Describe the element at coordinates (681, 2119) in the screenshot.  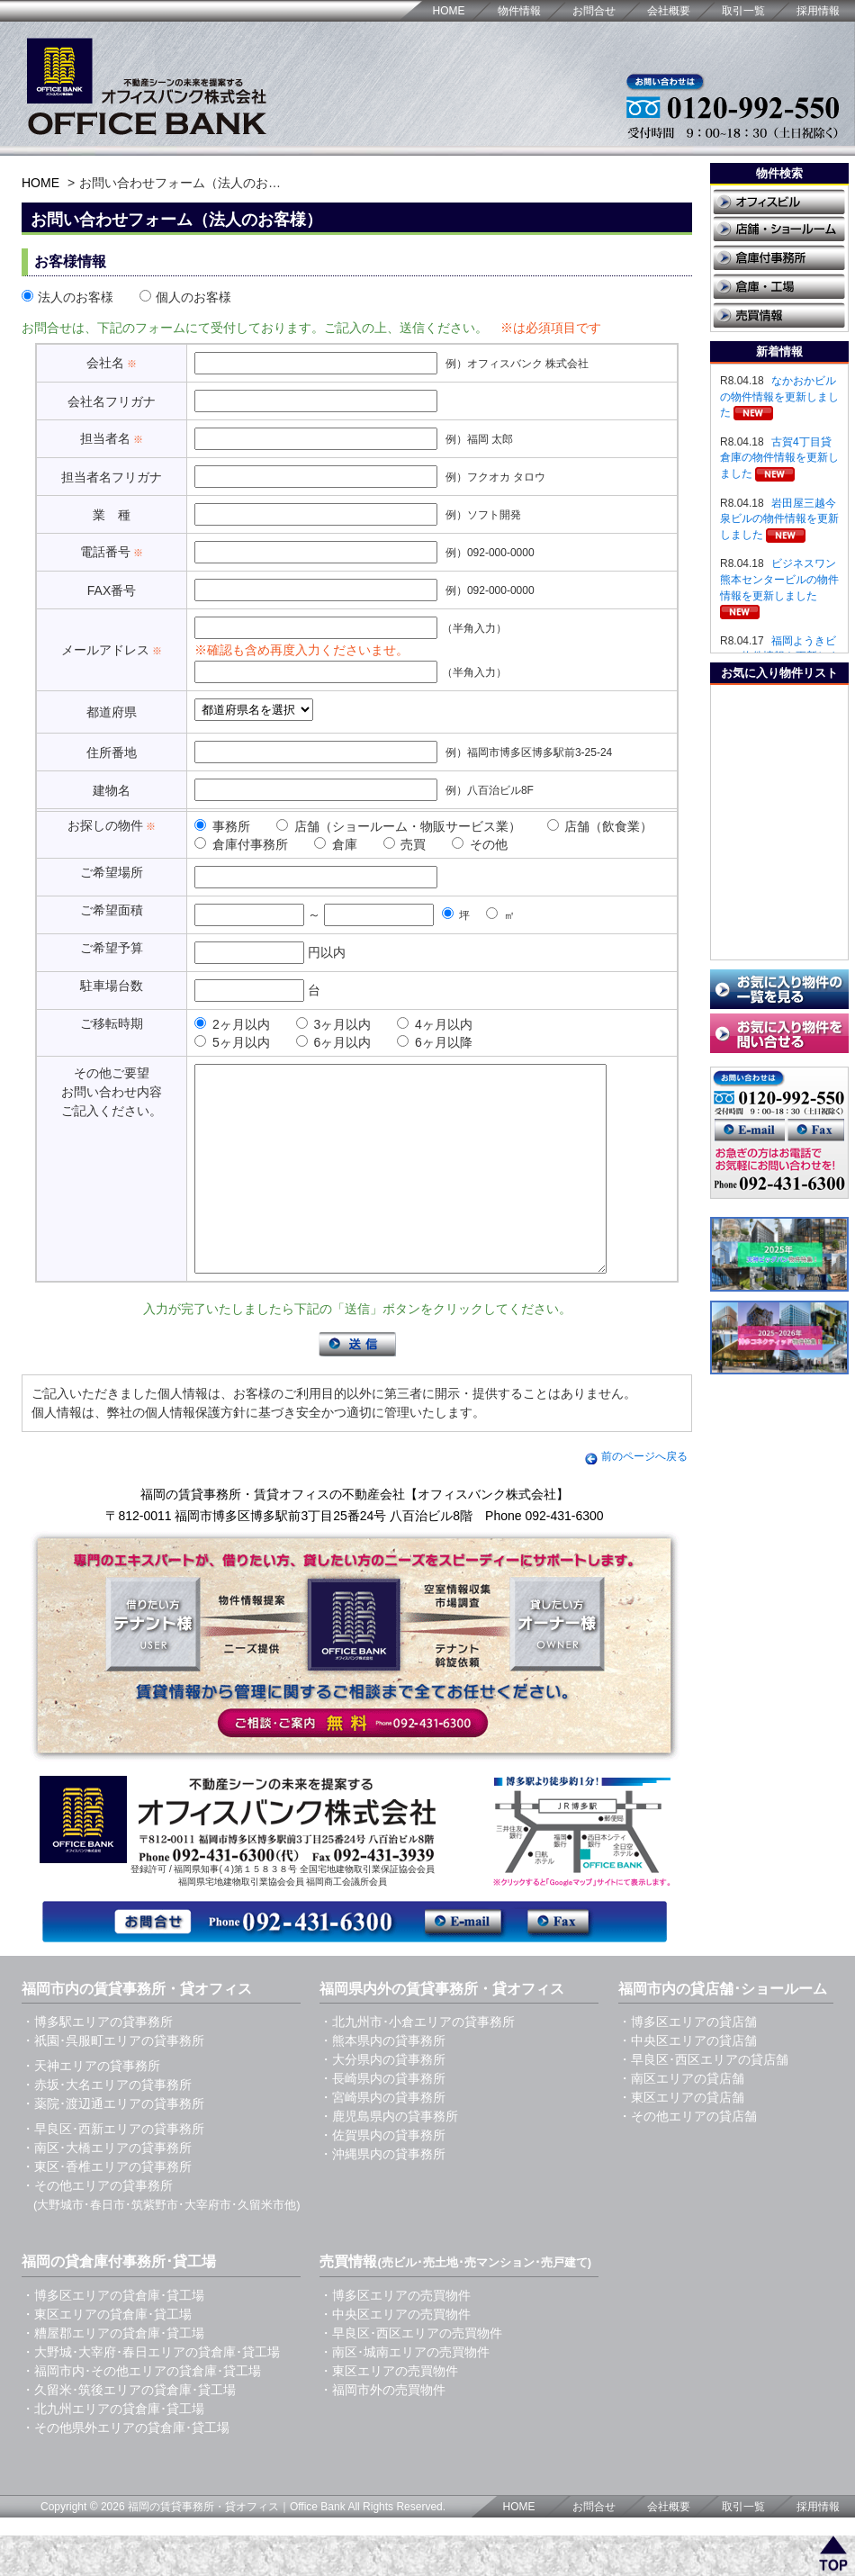
I see `・南区エリアの貸店舗` at that location.